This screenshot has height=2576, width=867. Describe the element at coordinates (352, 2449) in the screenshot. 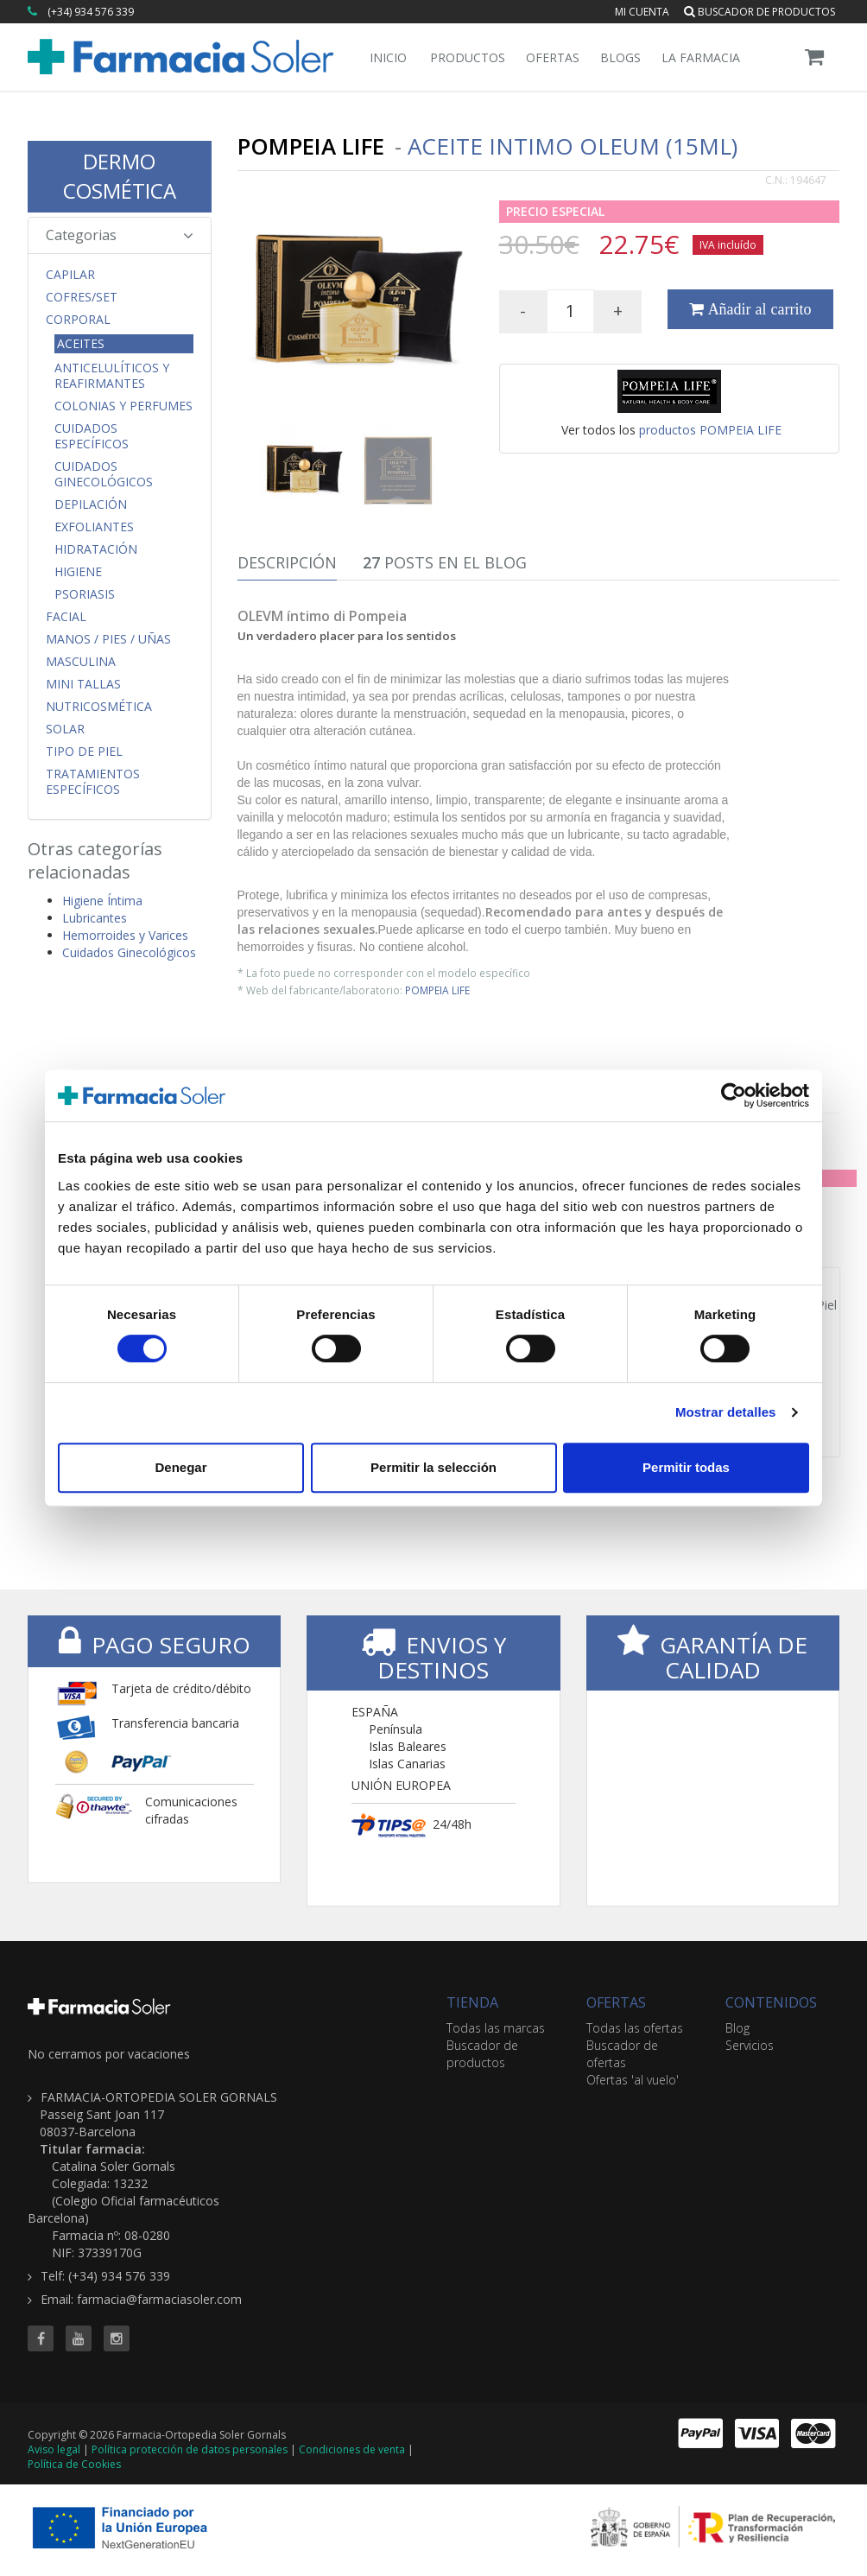

I see `Condiciones de venta` at that location.